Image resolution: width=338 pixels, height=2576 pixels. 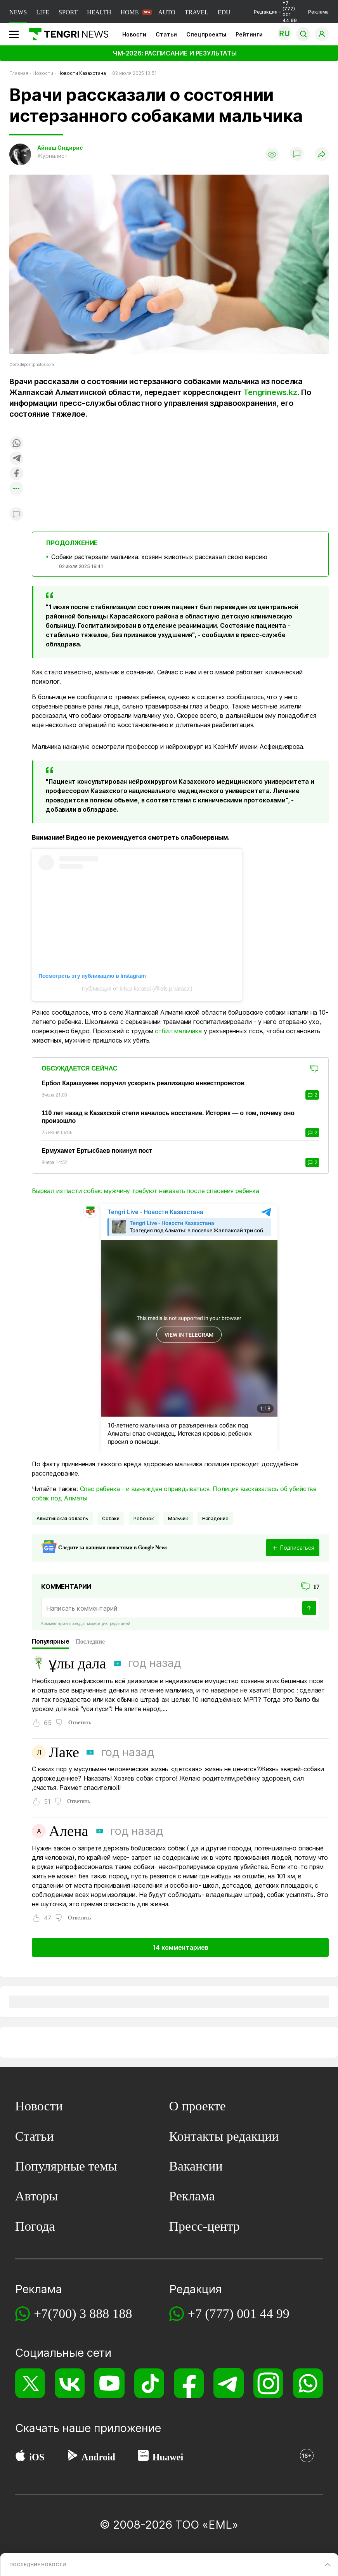 I want to click on Ребенок, so click(x=143, y=1518).